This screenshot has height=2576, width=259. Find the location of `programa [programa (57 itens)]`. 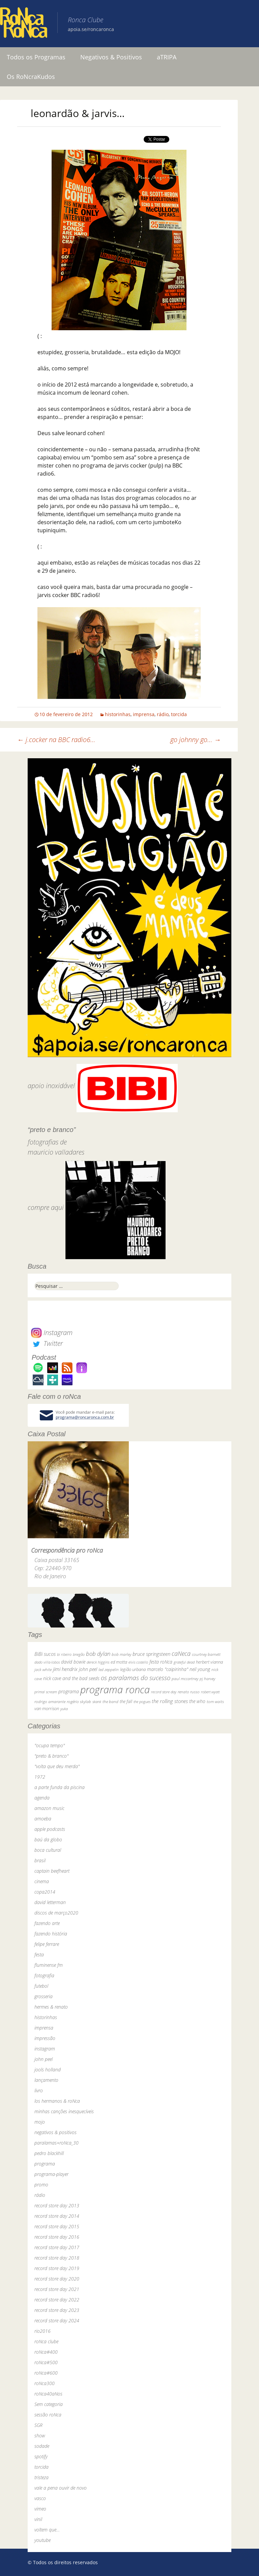

programa [programa (57 itens)] is located at coordinates (68, 1691).